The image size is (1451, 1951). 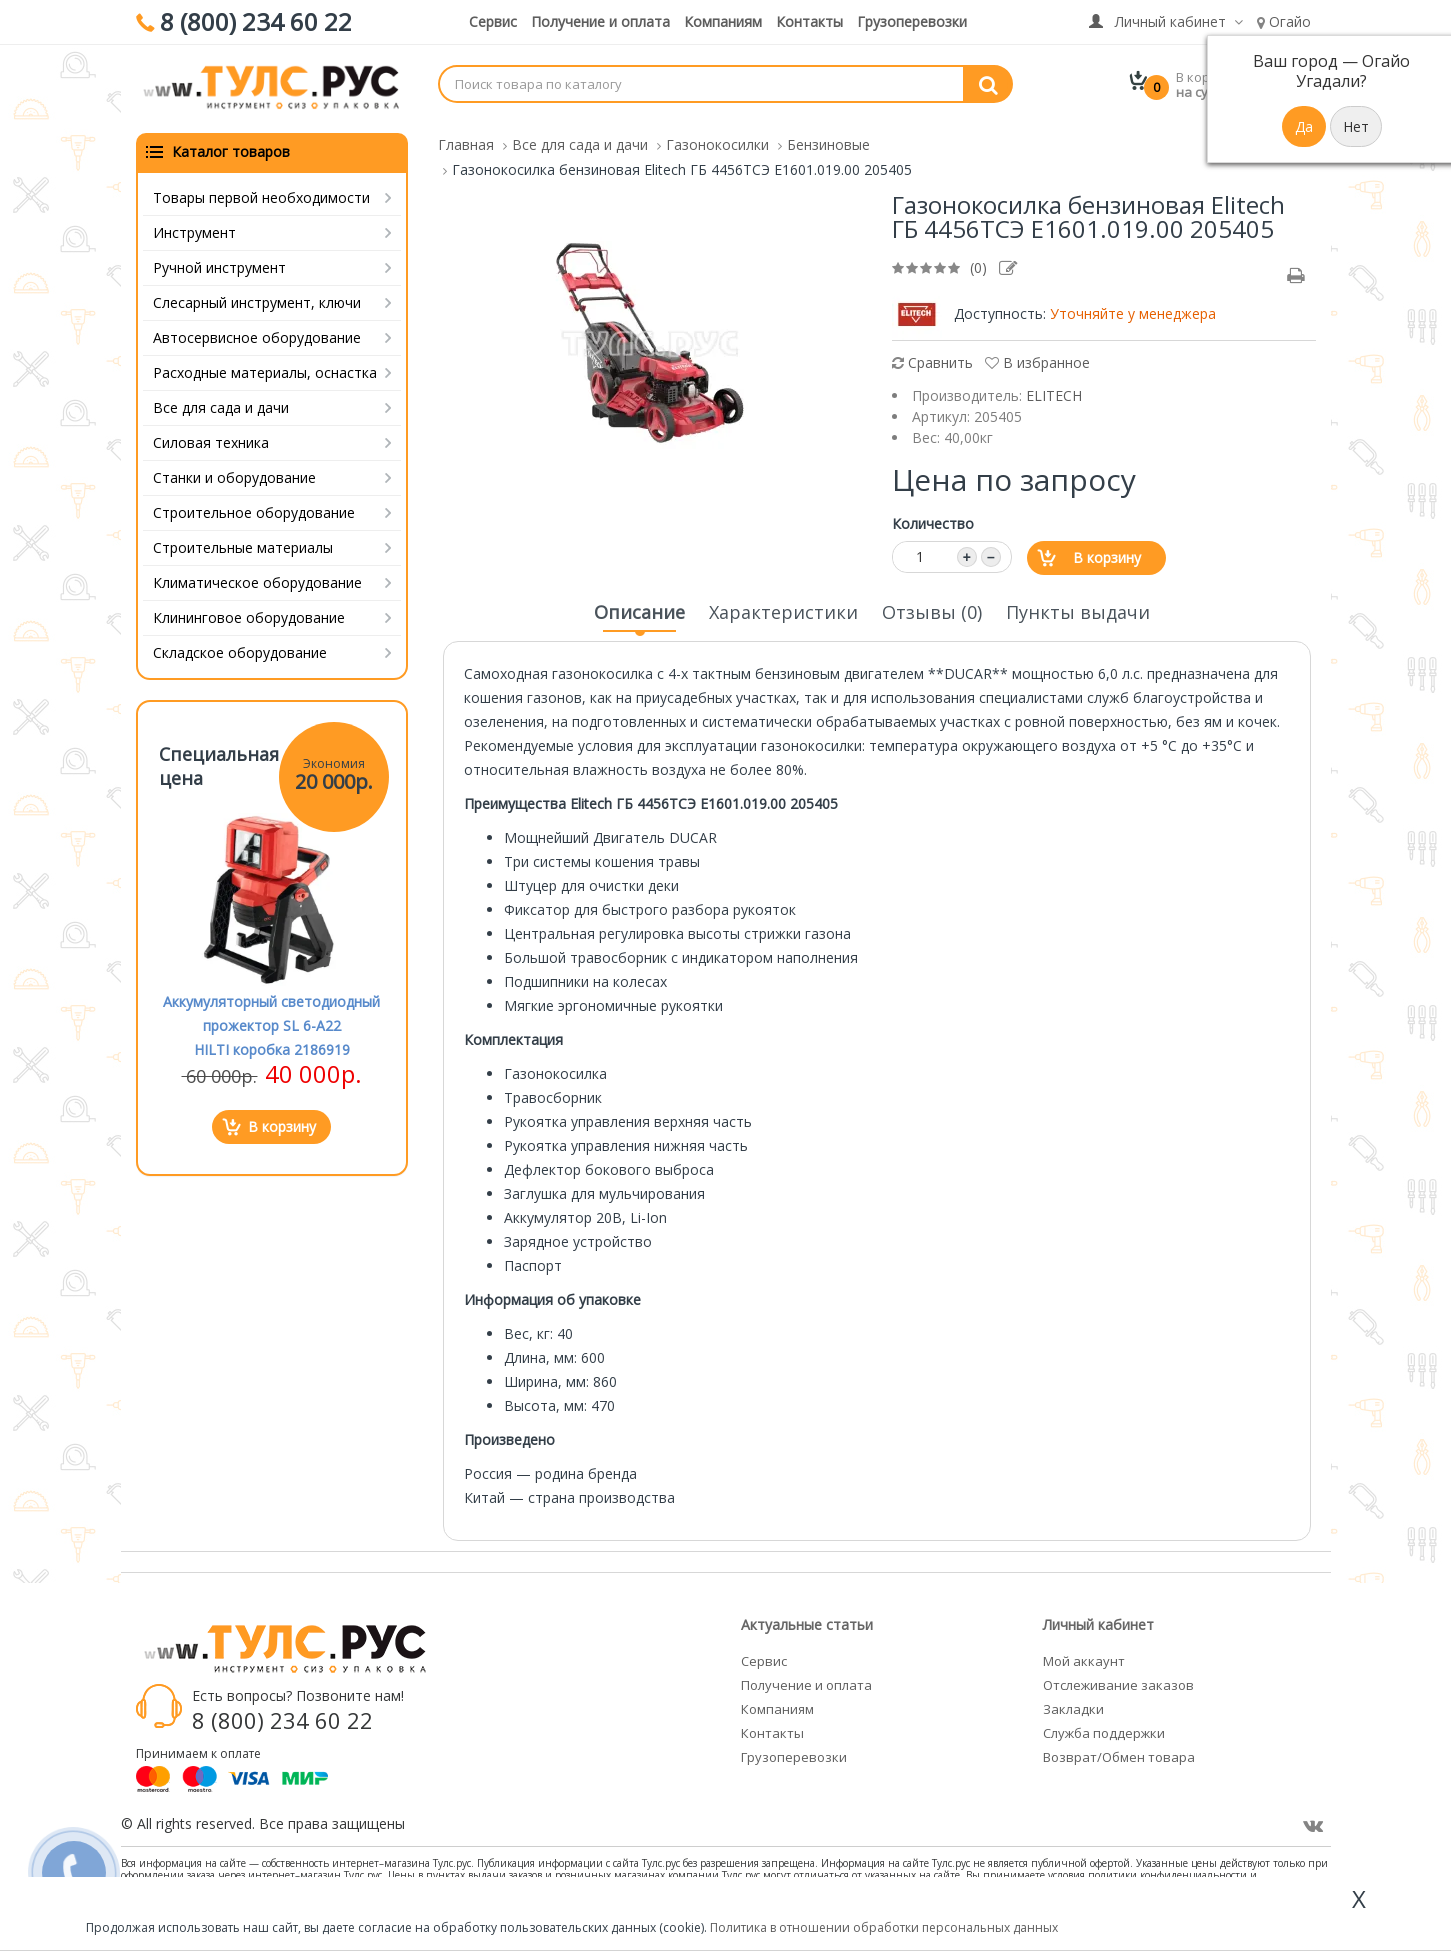 I want to click on Описание, so click(x=639, y=614).